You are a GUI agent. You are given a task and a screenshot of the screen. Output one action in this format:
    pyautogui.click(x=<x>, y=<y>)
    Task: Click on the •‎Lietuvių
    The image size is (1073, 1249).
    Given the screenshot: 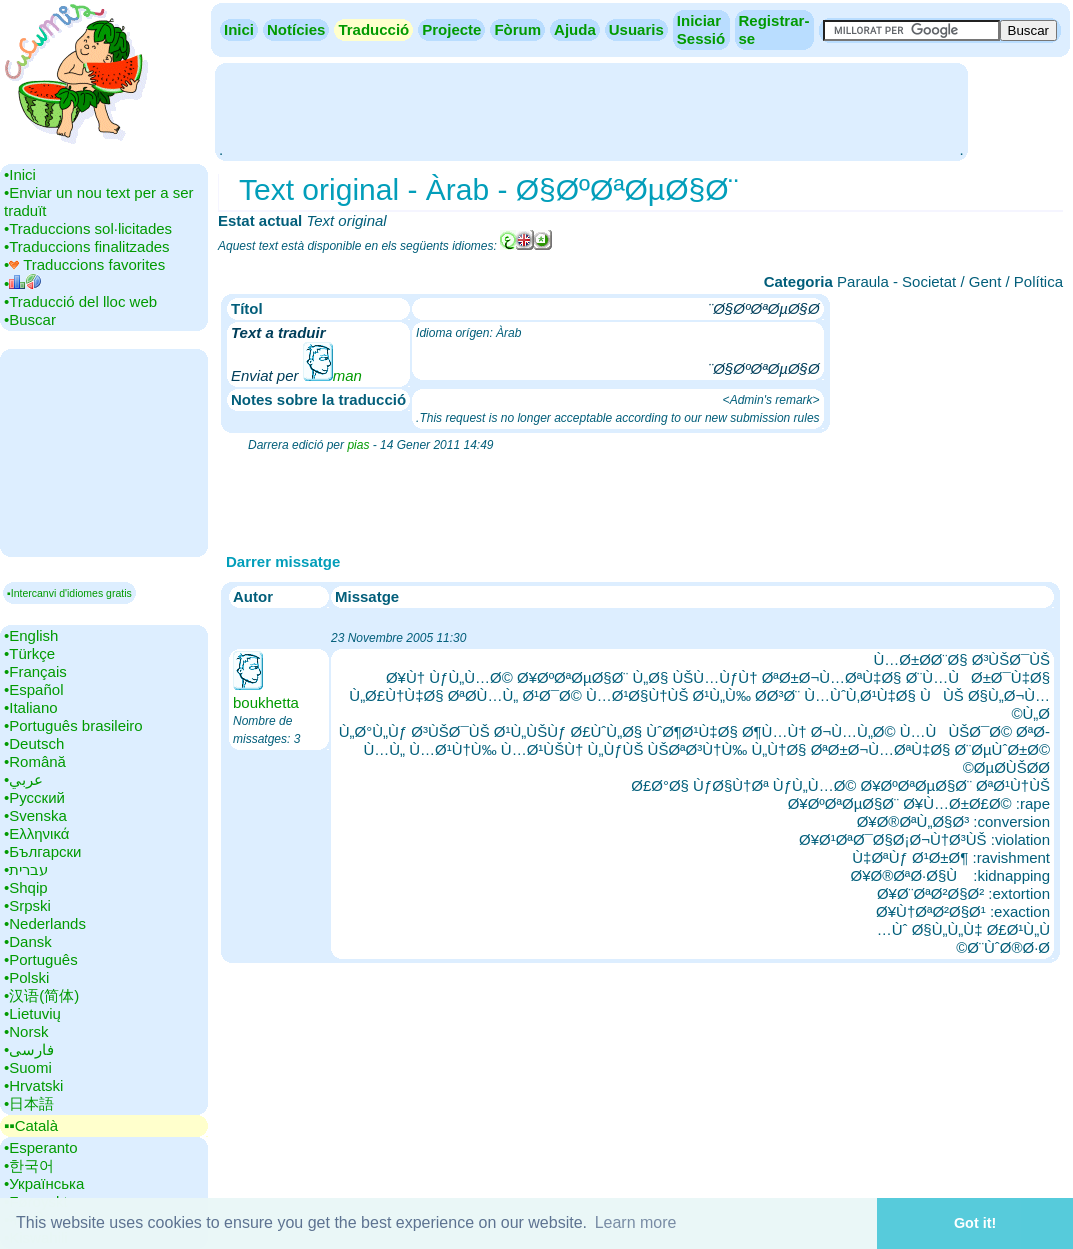 What is the action you would take?
    pyautogui.click(x=32, y=1013)
    